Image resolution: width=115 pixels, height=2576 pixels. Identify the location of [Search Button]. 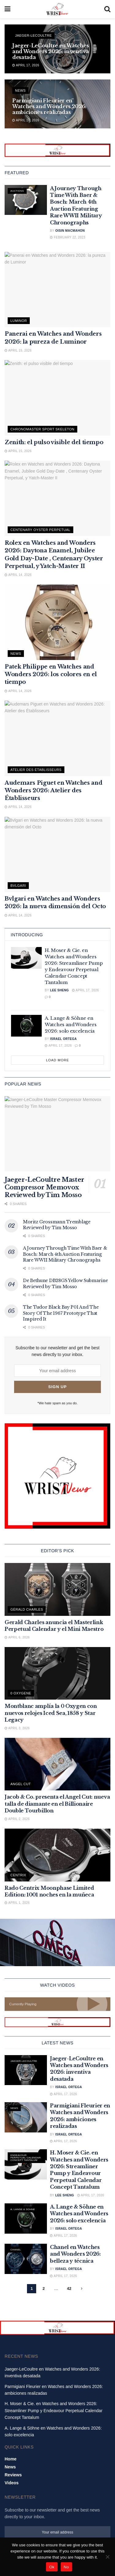
(107, 9).